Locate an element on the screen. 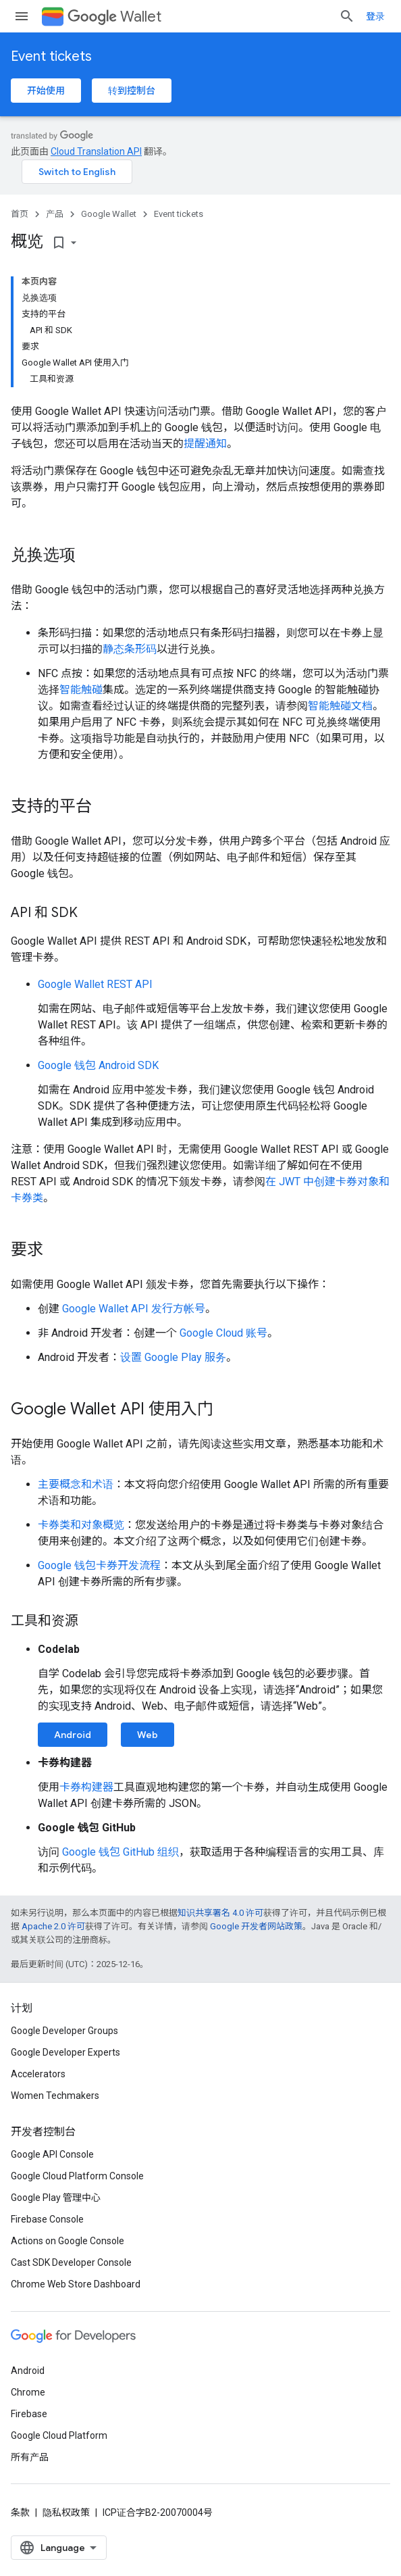  Google API Console is located at coordinates (52, 2154).